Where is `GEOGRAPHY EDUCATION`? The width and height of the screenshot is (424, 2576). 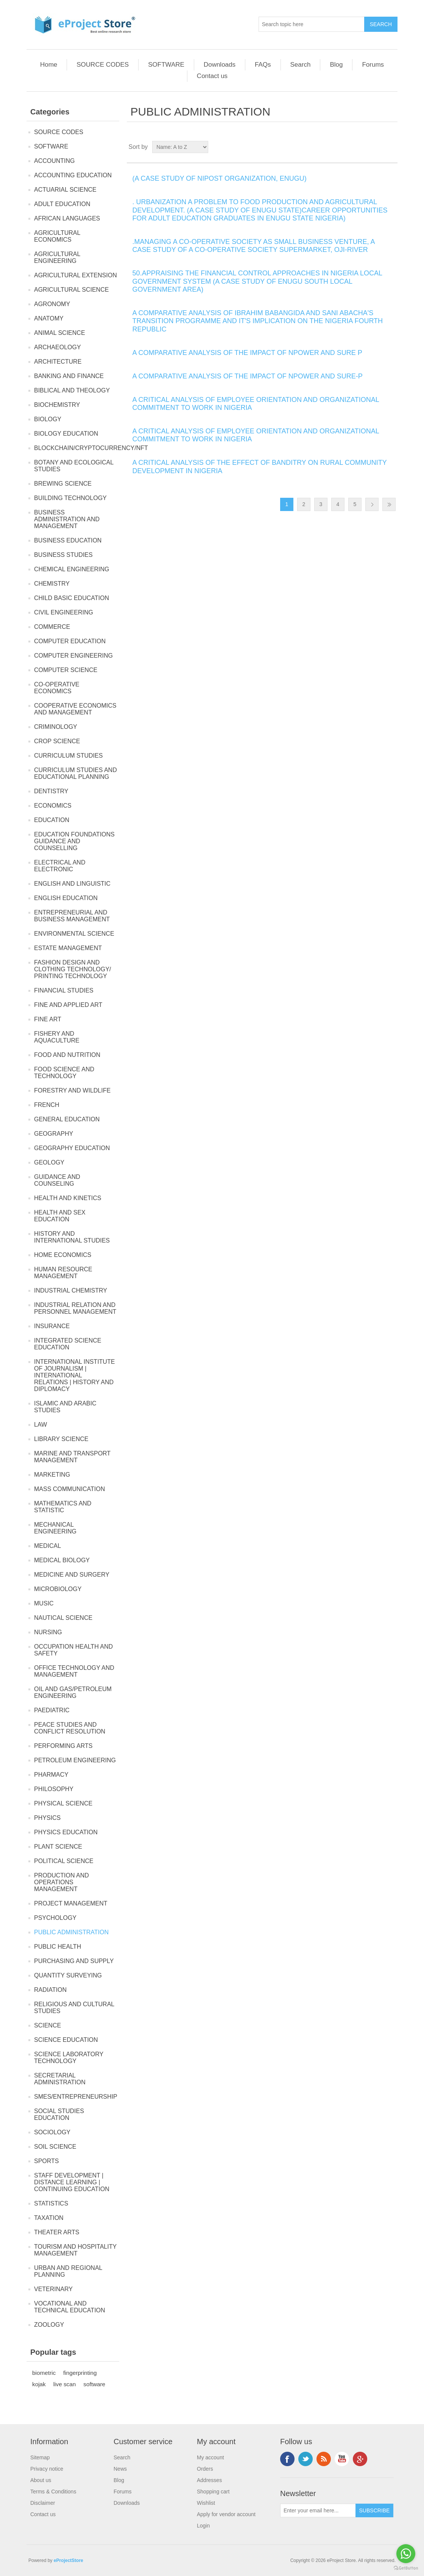 GEOGRAPHY EDUCATION is located at coordinates (72, 1148).